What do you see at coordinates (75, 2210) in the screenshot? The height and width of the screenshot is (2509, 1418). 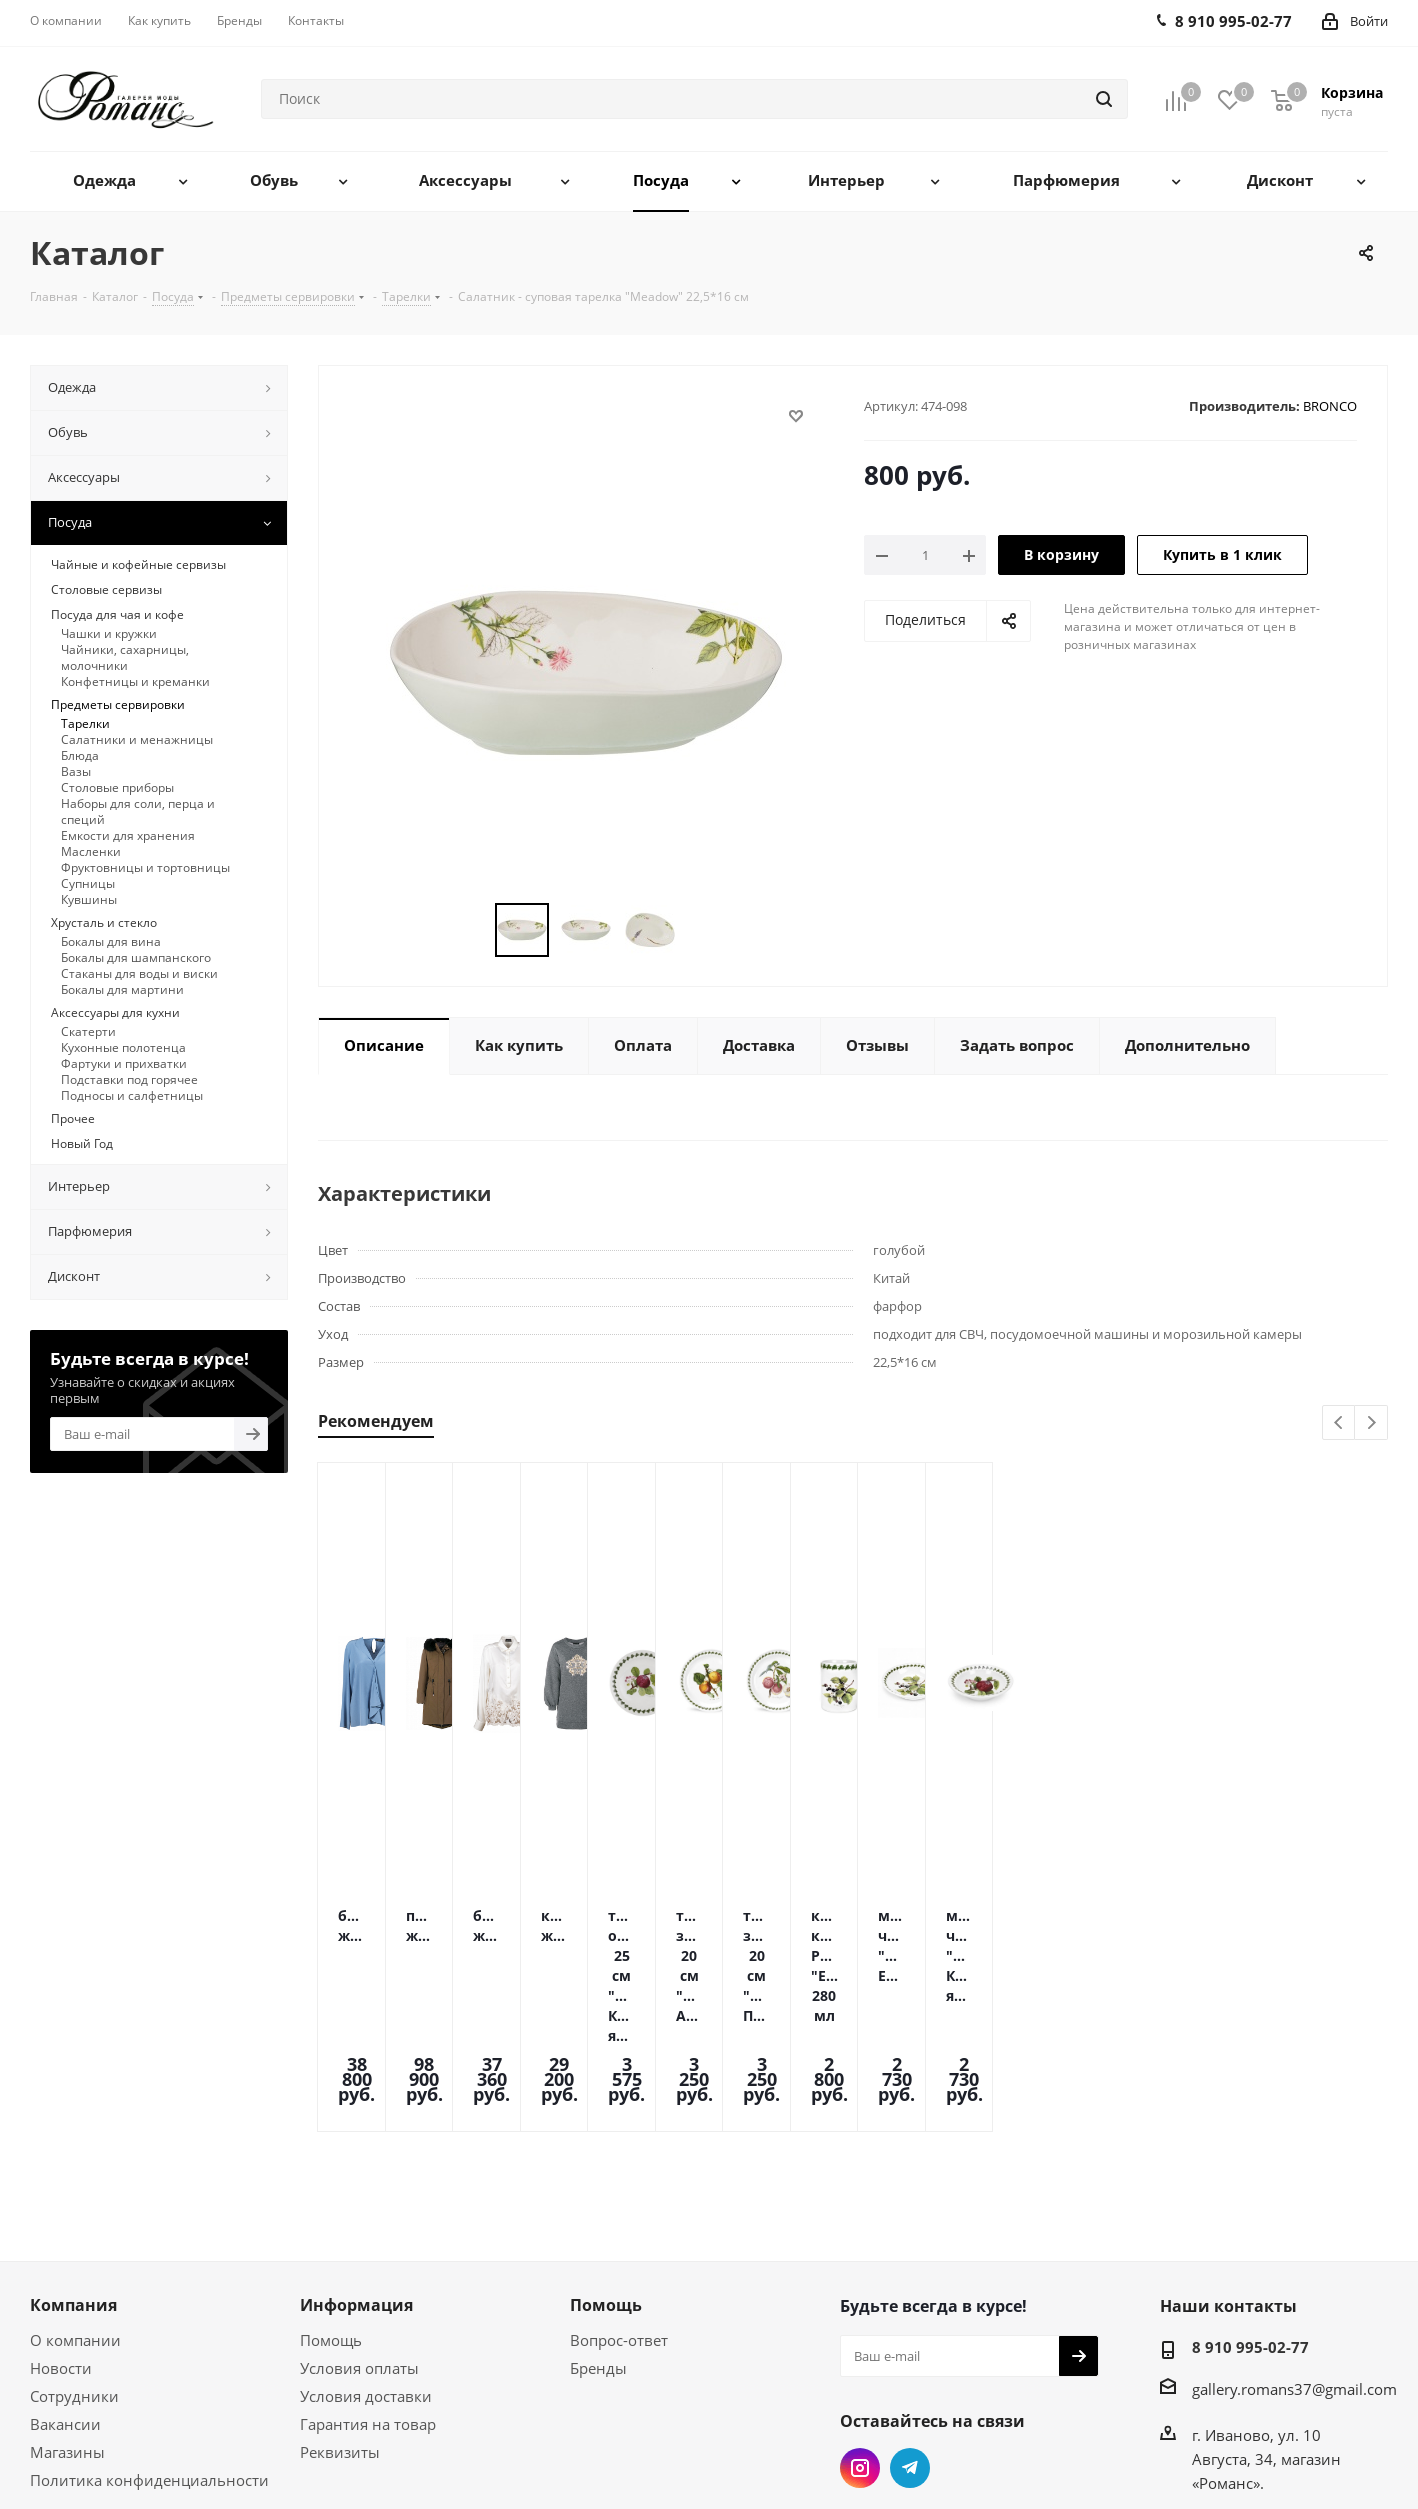 I see `О компании` at bounding box center [75, 2210].